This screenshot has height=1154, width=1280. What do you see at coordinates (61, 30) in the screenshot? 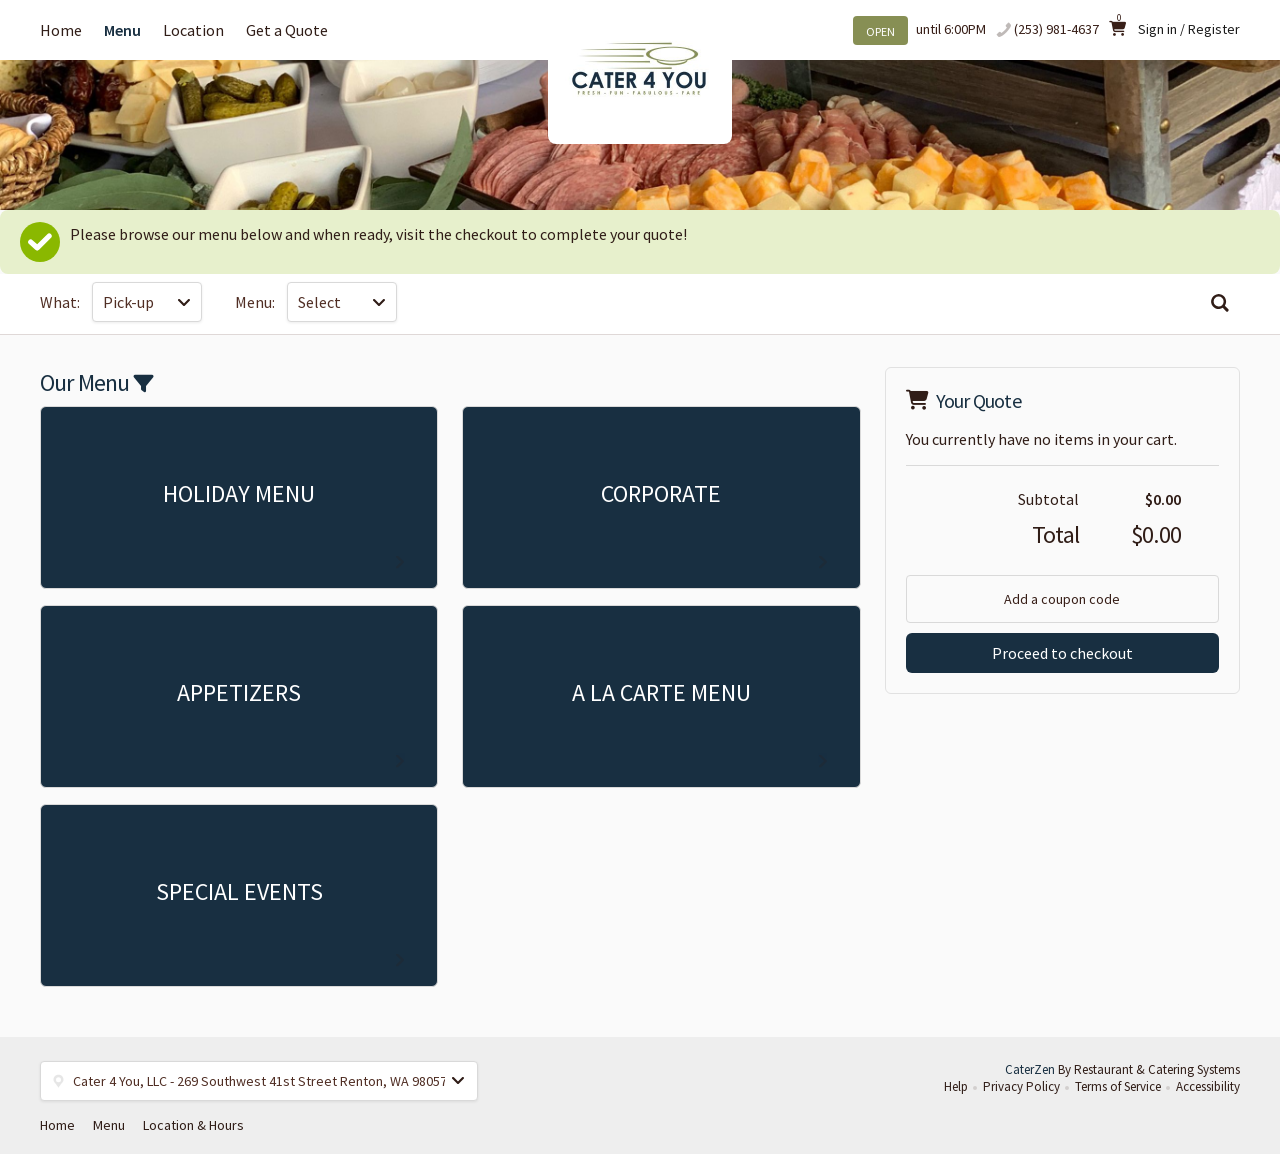
I see `Home` at bounding box center [61, 30].